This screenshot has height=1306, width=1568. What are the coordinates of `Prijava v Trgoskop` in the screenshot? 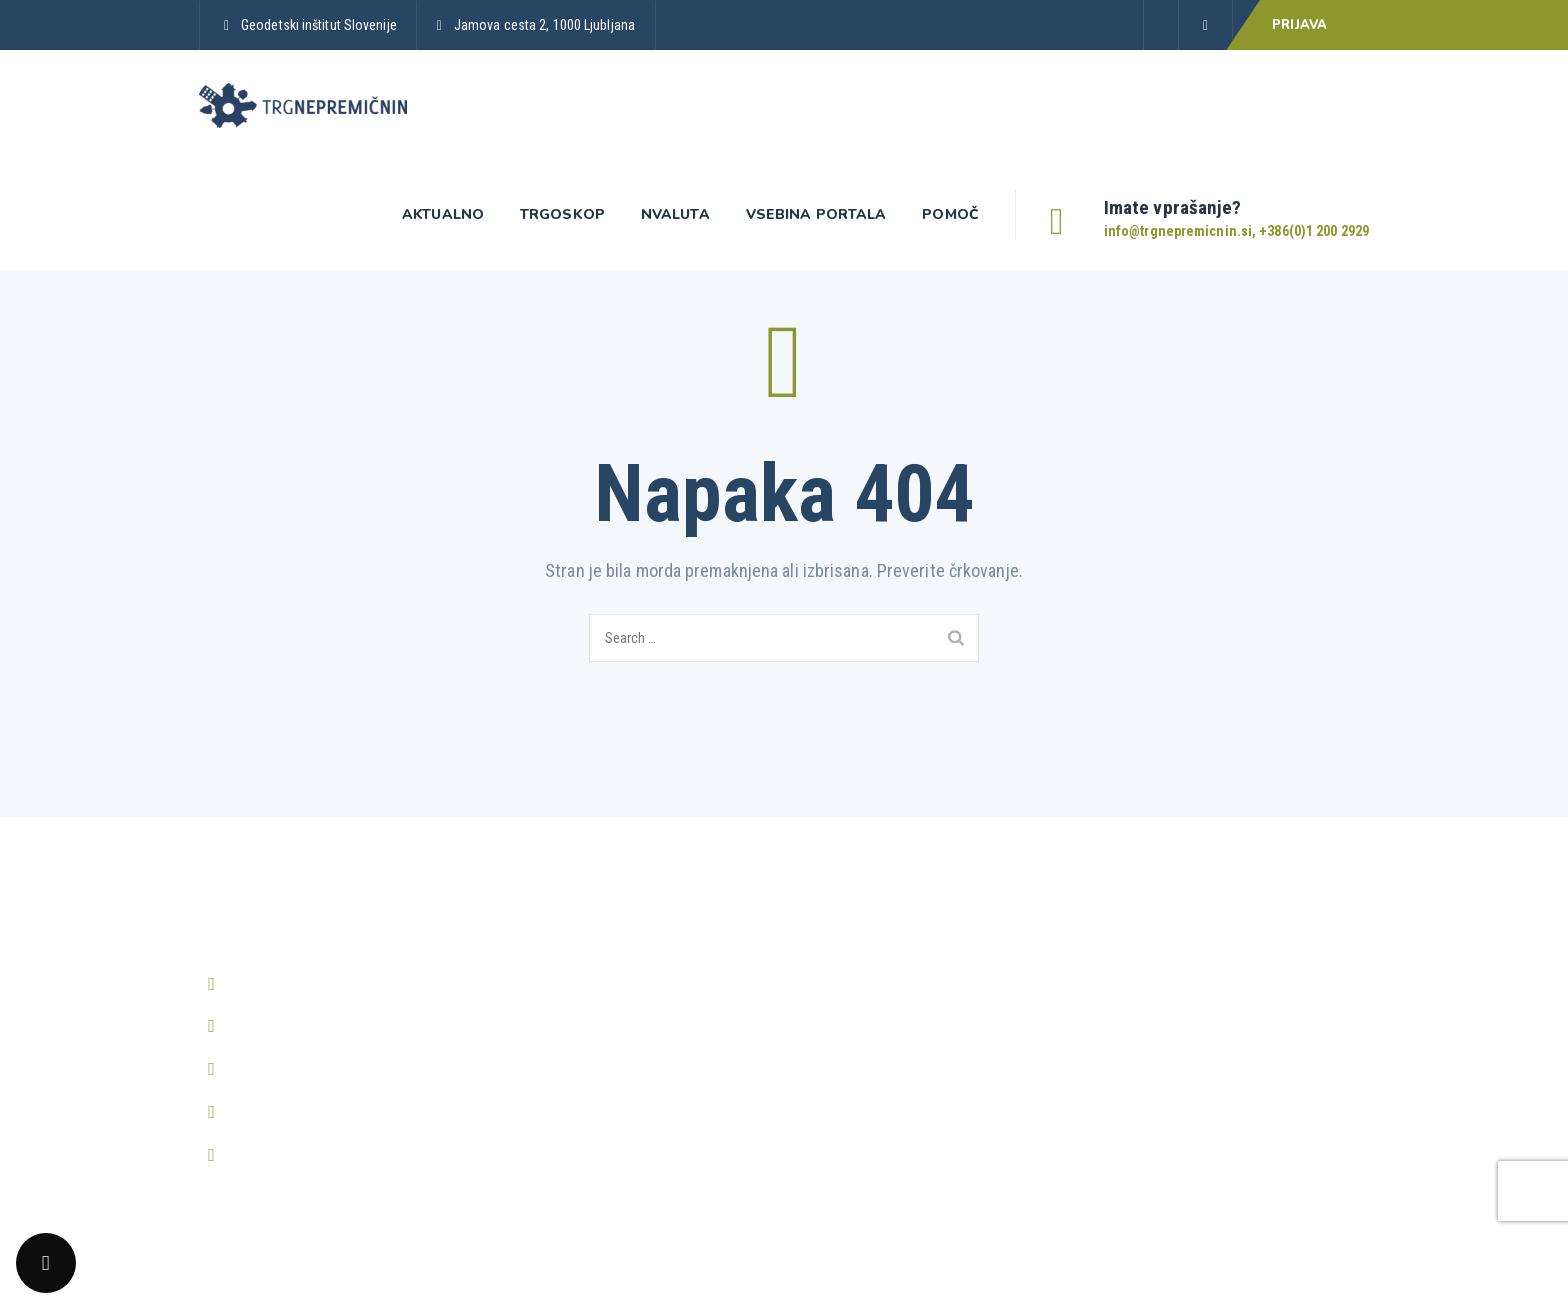 It's located at (558, 942).